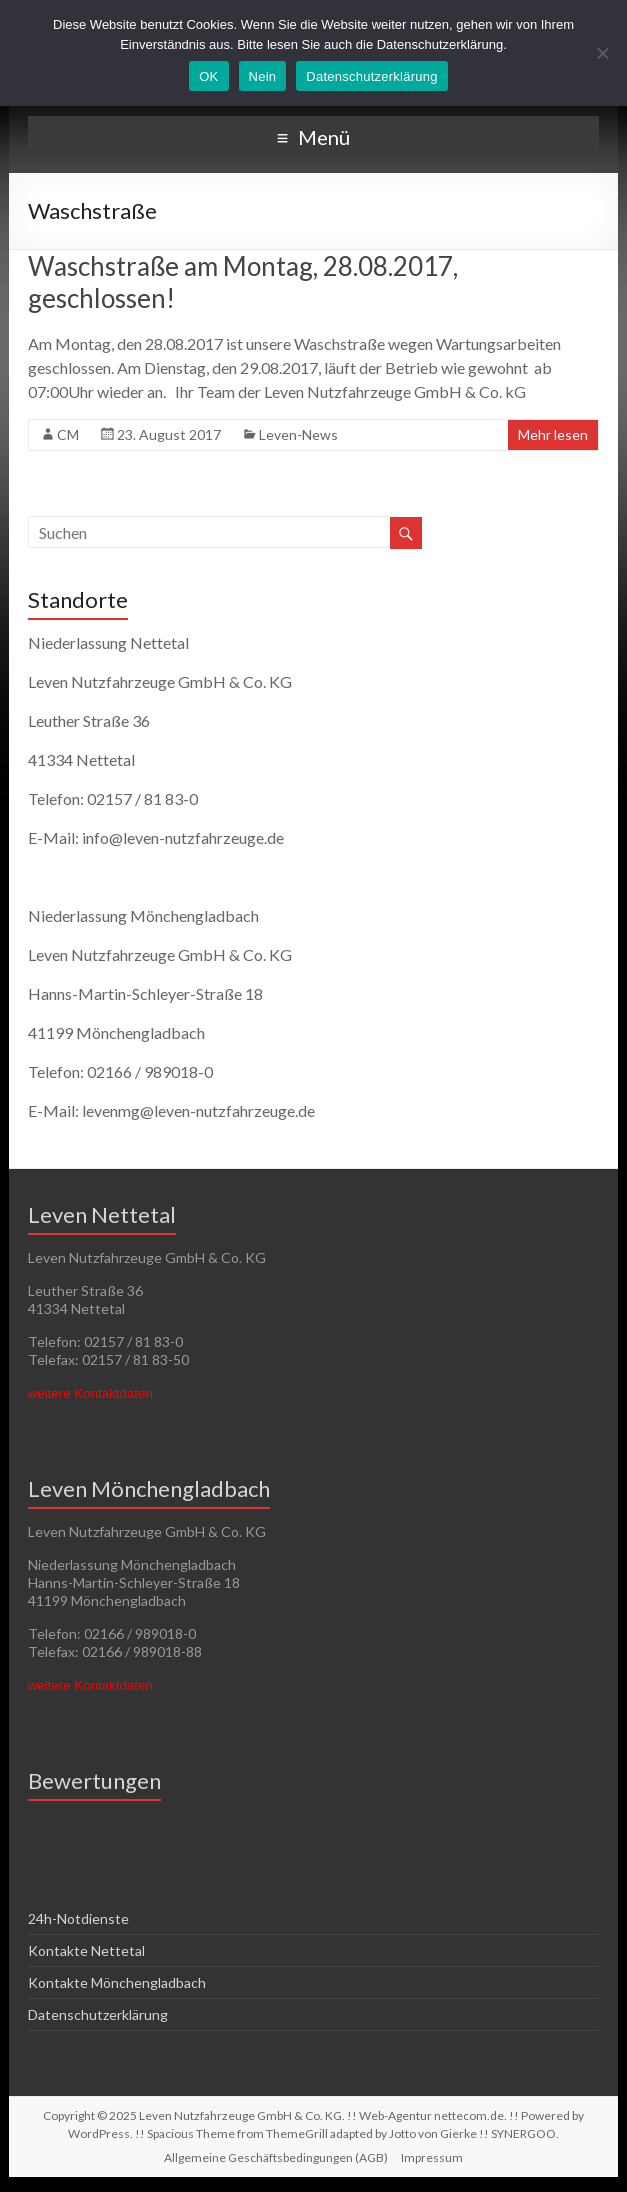  Describe the element at coordinates (432, 2157) in the screenshot. I see `Impressum` at that location.